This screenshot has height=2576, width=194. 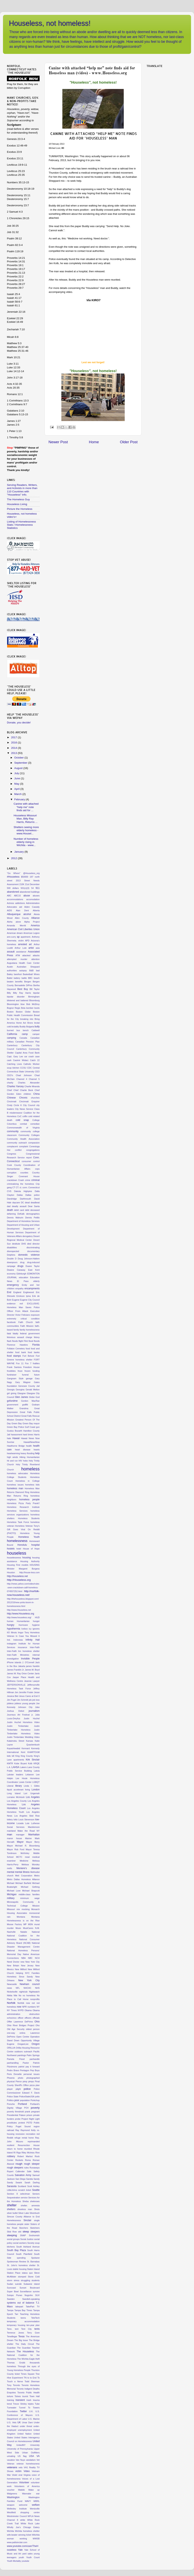 What do you see at coordinates (22, 1030) in the screenshot?
I see `bus bench` at bounding box center [22, 1030].